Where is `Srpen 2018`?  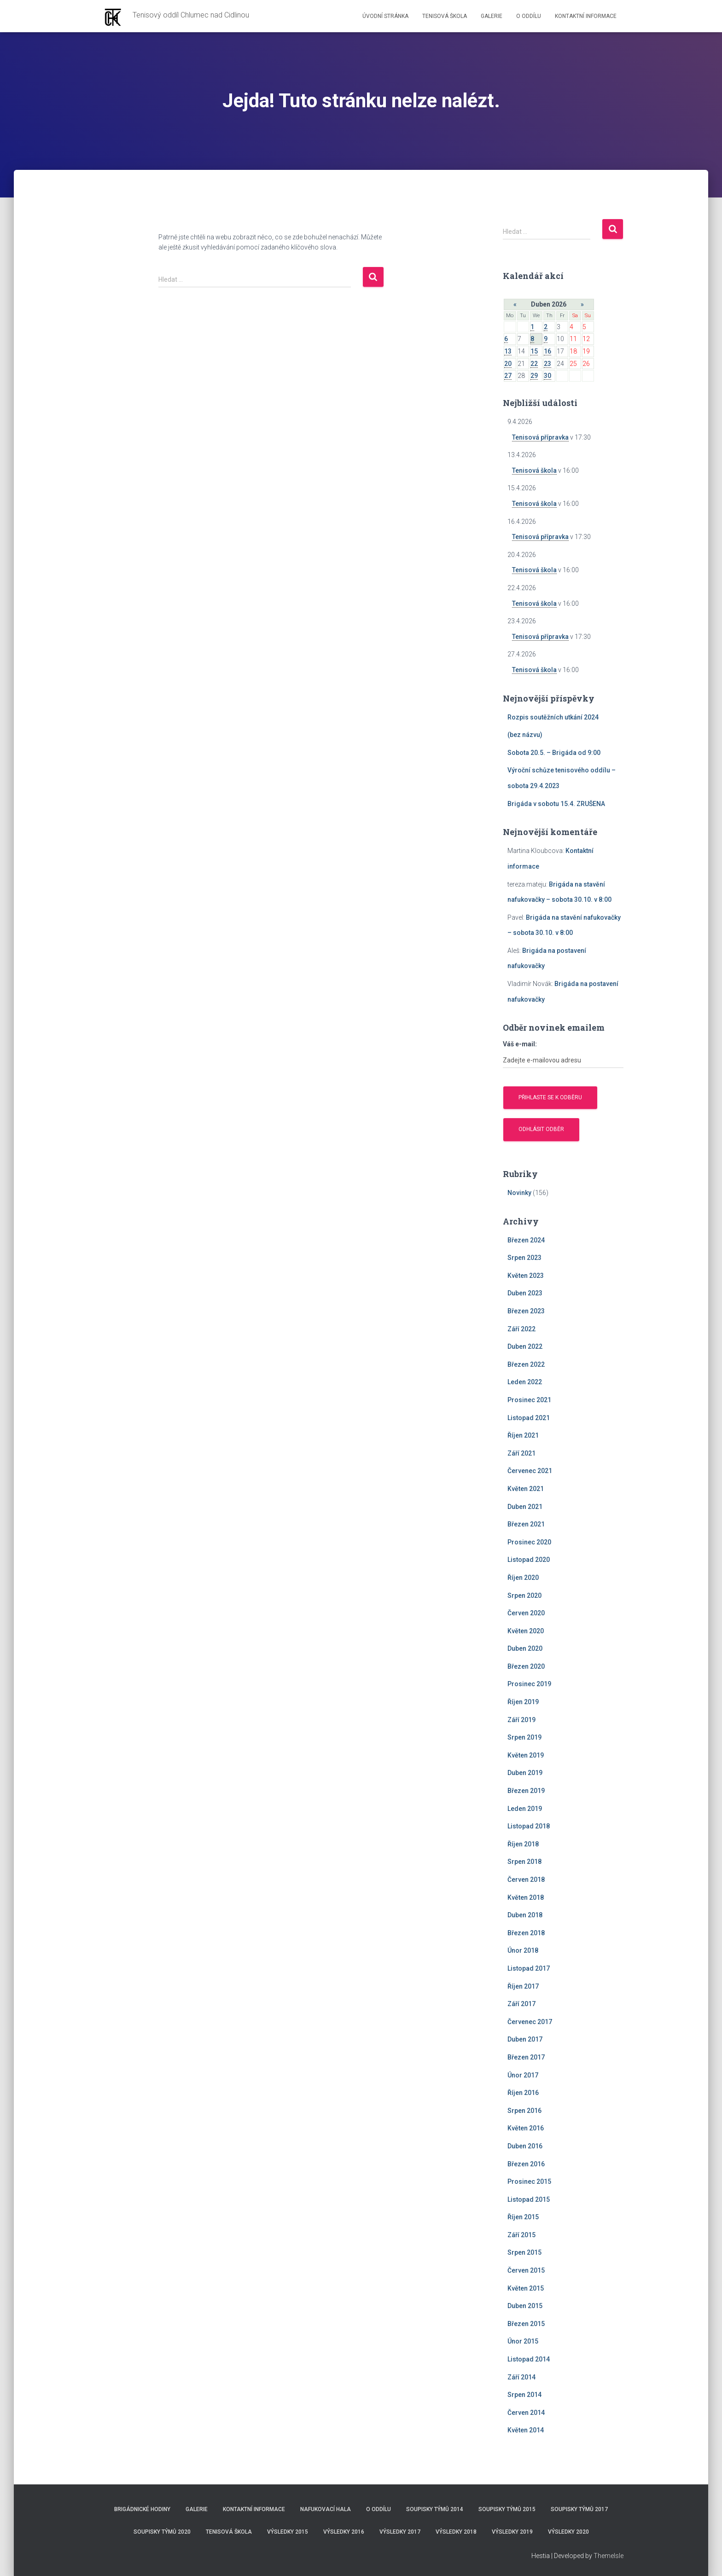 Srpen 2018 is located at coordinates (524, 1861).